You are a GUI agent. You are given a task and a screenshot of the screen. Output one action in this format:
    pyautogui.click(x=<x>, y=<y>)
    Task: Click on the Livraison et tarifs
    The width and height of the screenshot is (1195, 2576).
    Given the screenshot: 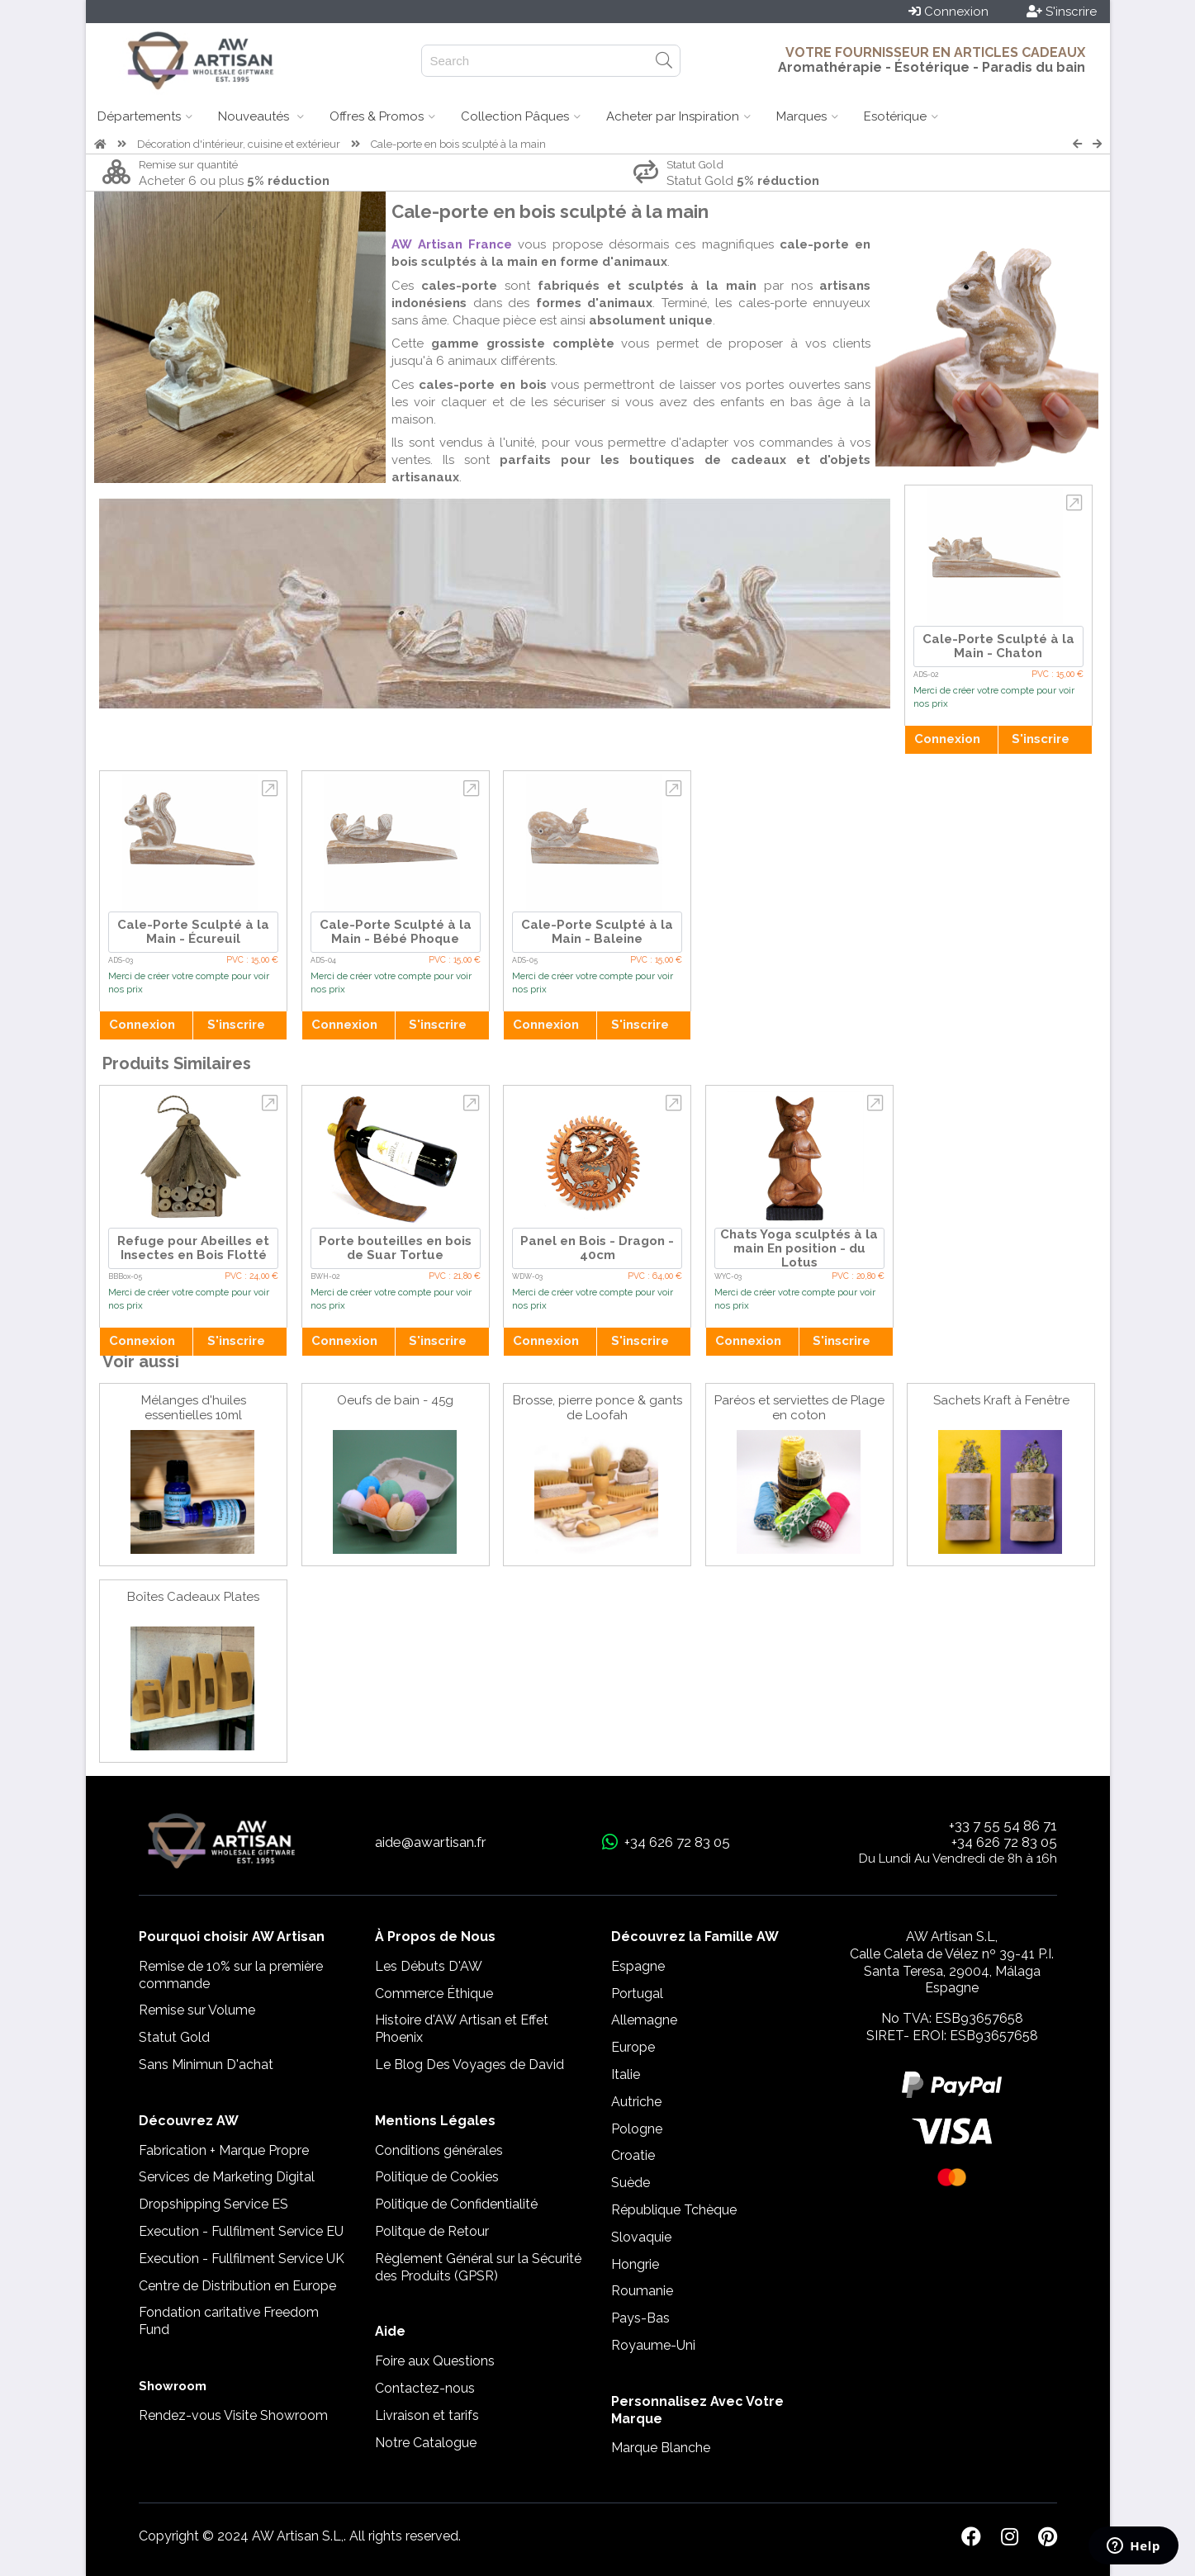 What is the action you would take?
    pyautogui.click(x=427, y=2415)
    